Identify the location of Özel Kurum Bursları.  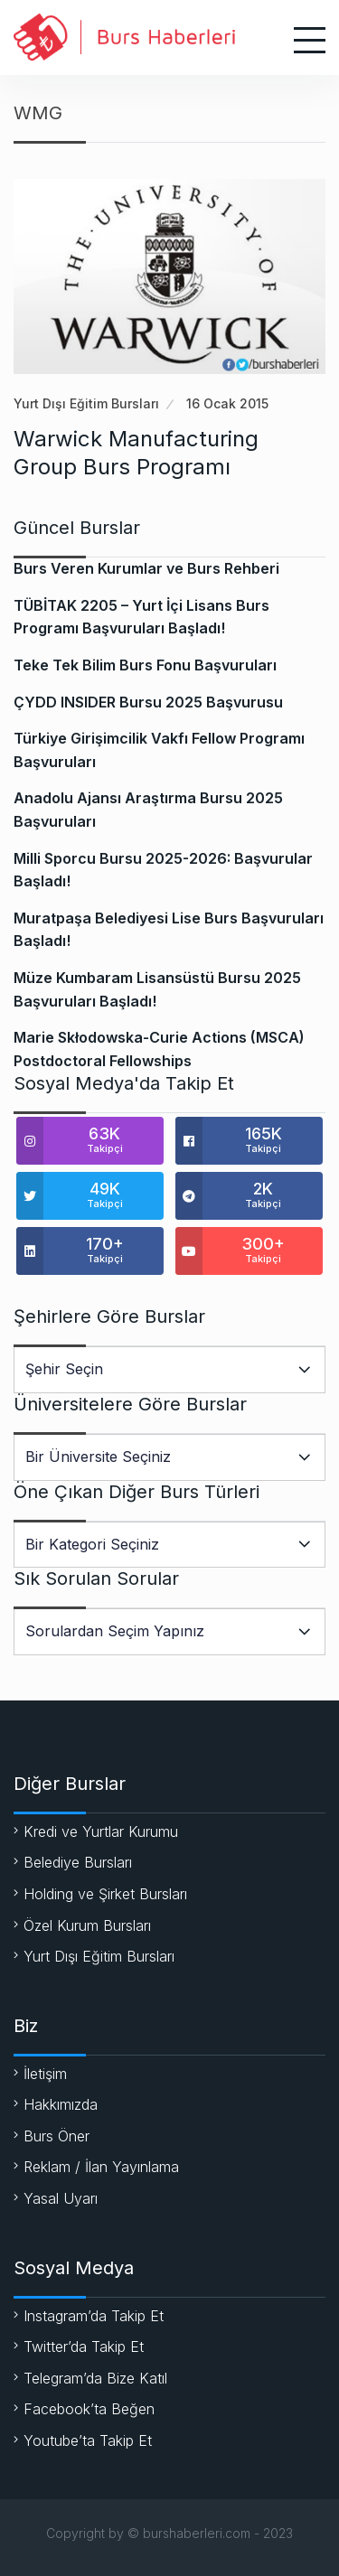
(87, 1925).